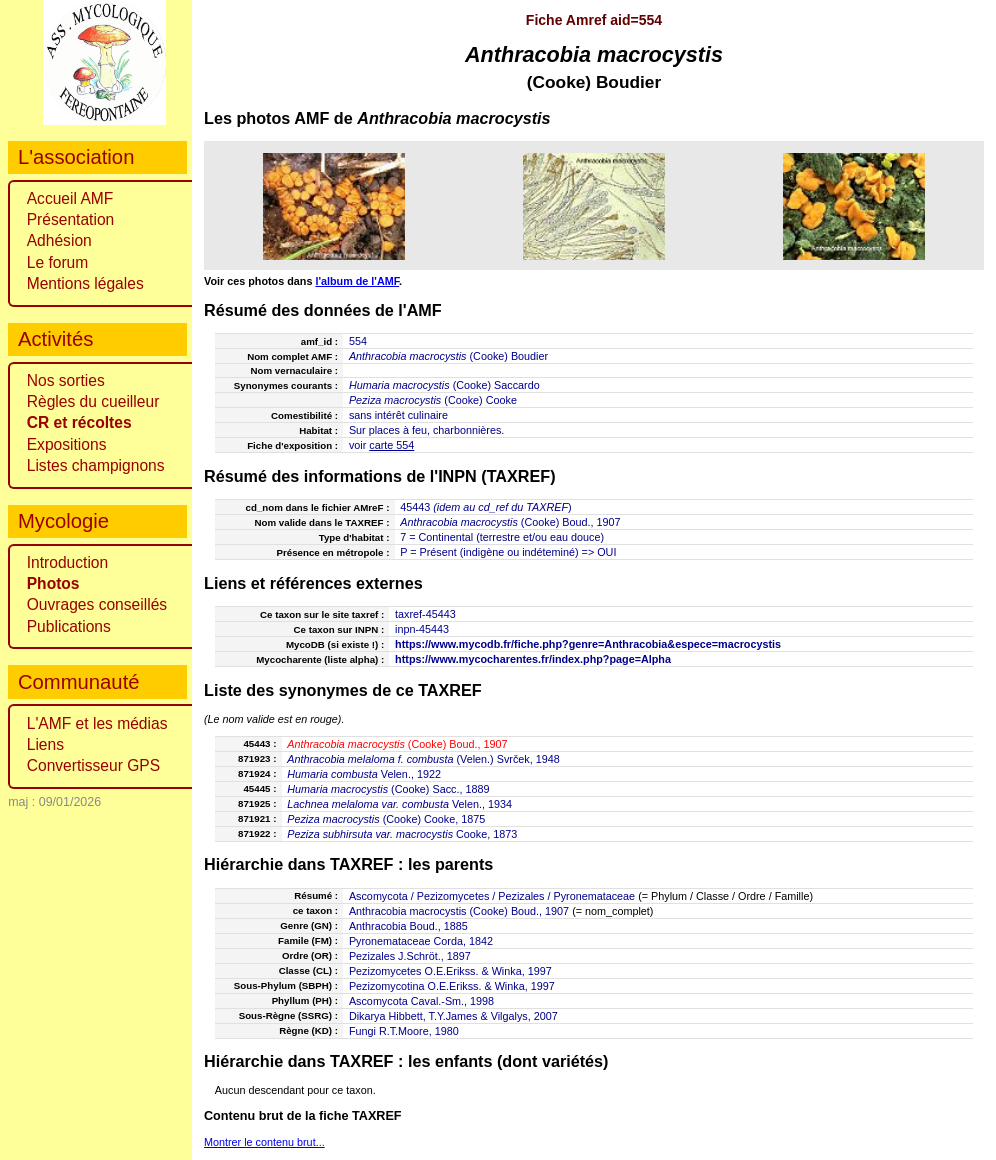 This screenshot has height=1160, width=996. What do you see at coordinates (85, 283) in the screenshot?
I see `Mentions légales` at bounding box center [85, 283].